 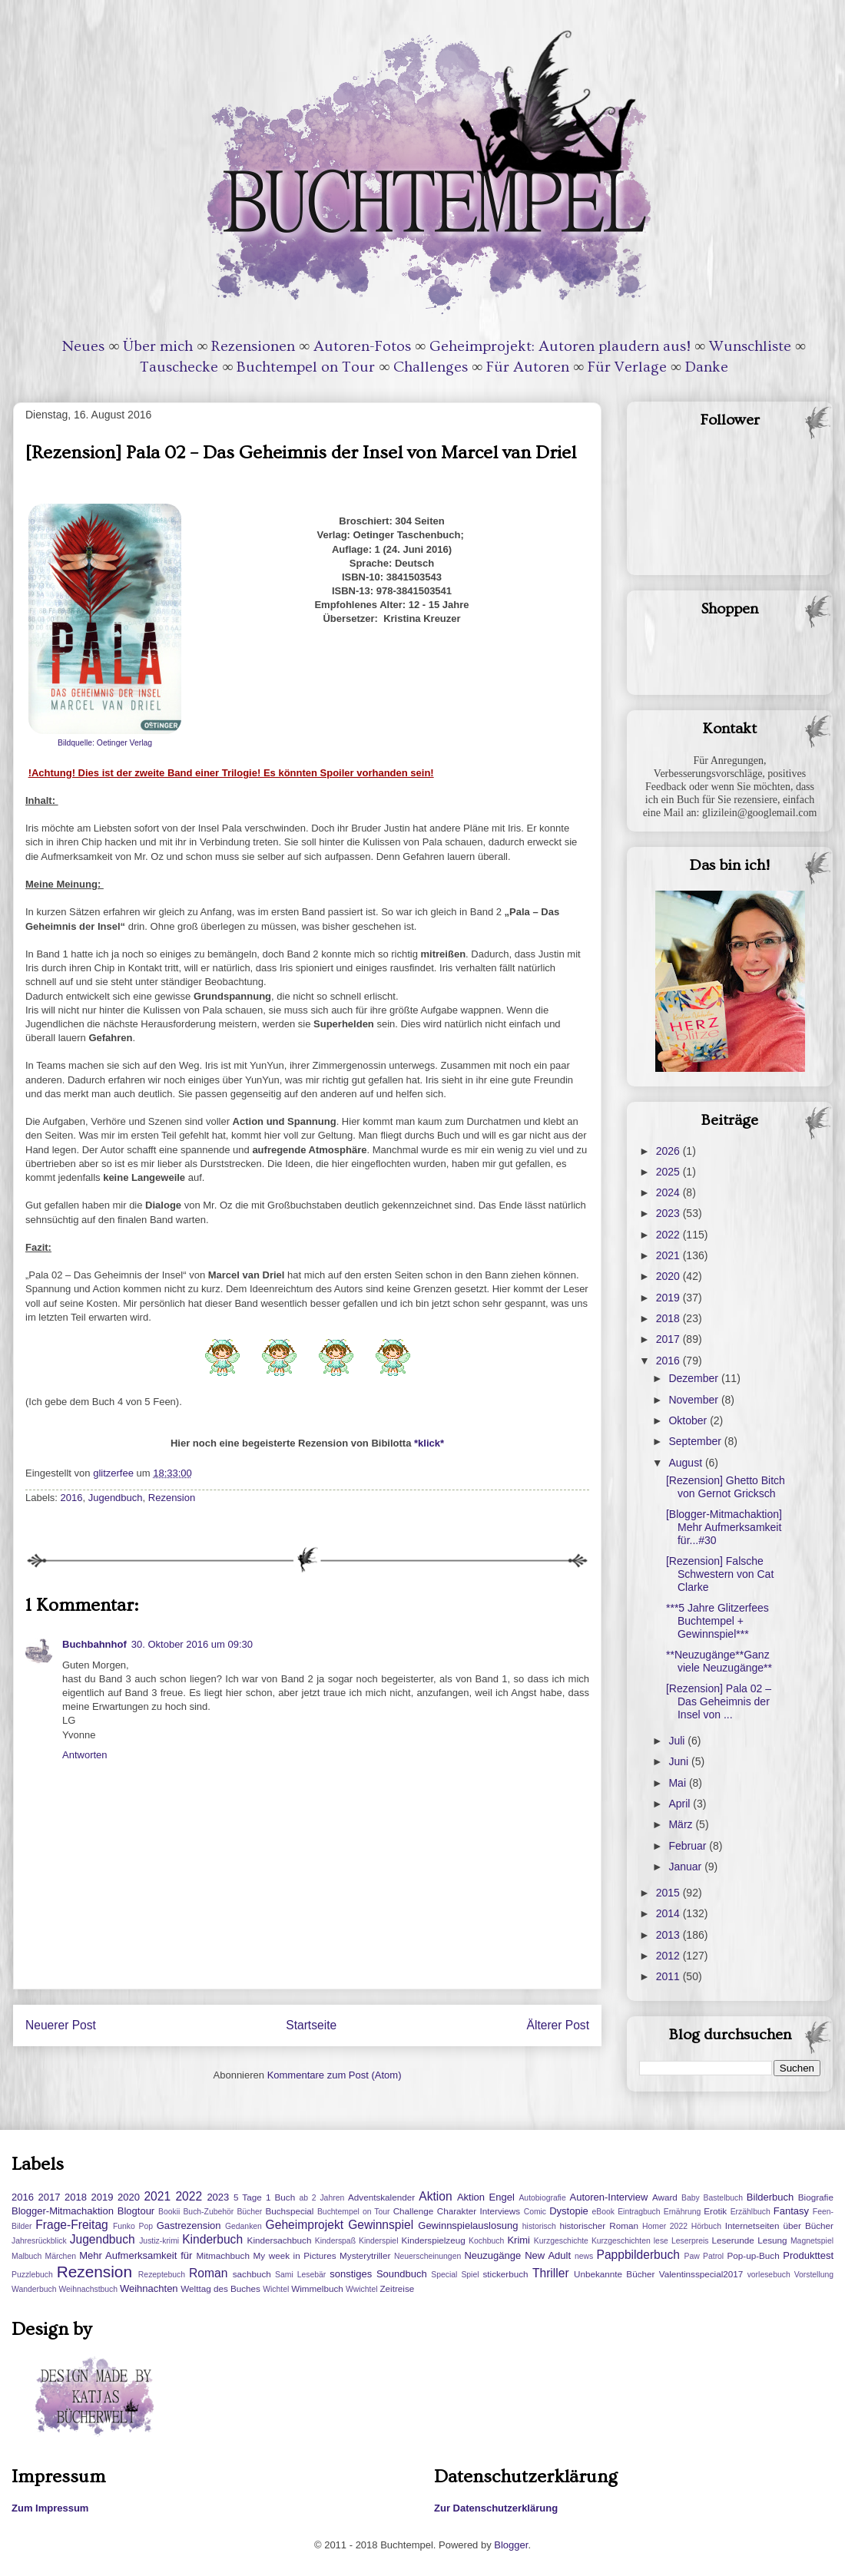 What do you see at coordinates (686, 1866) in the screenshot?
I see `Januar` at bounding box center [686, 1866].